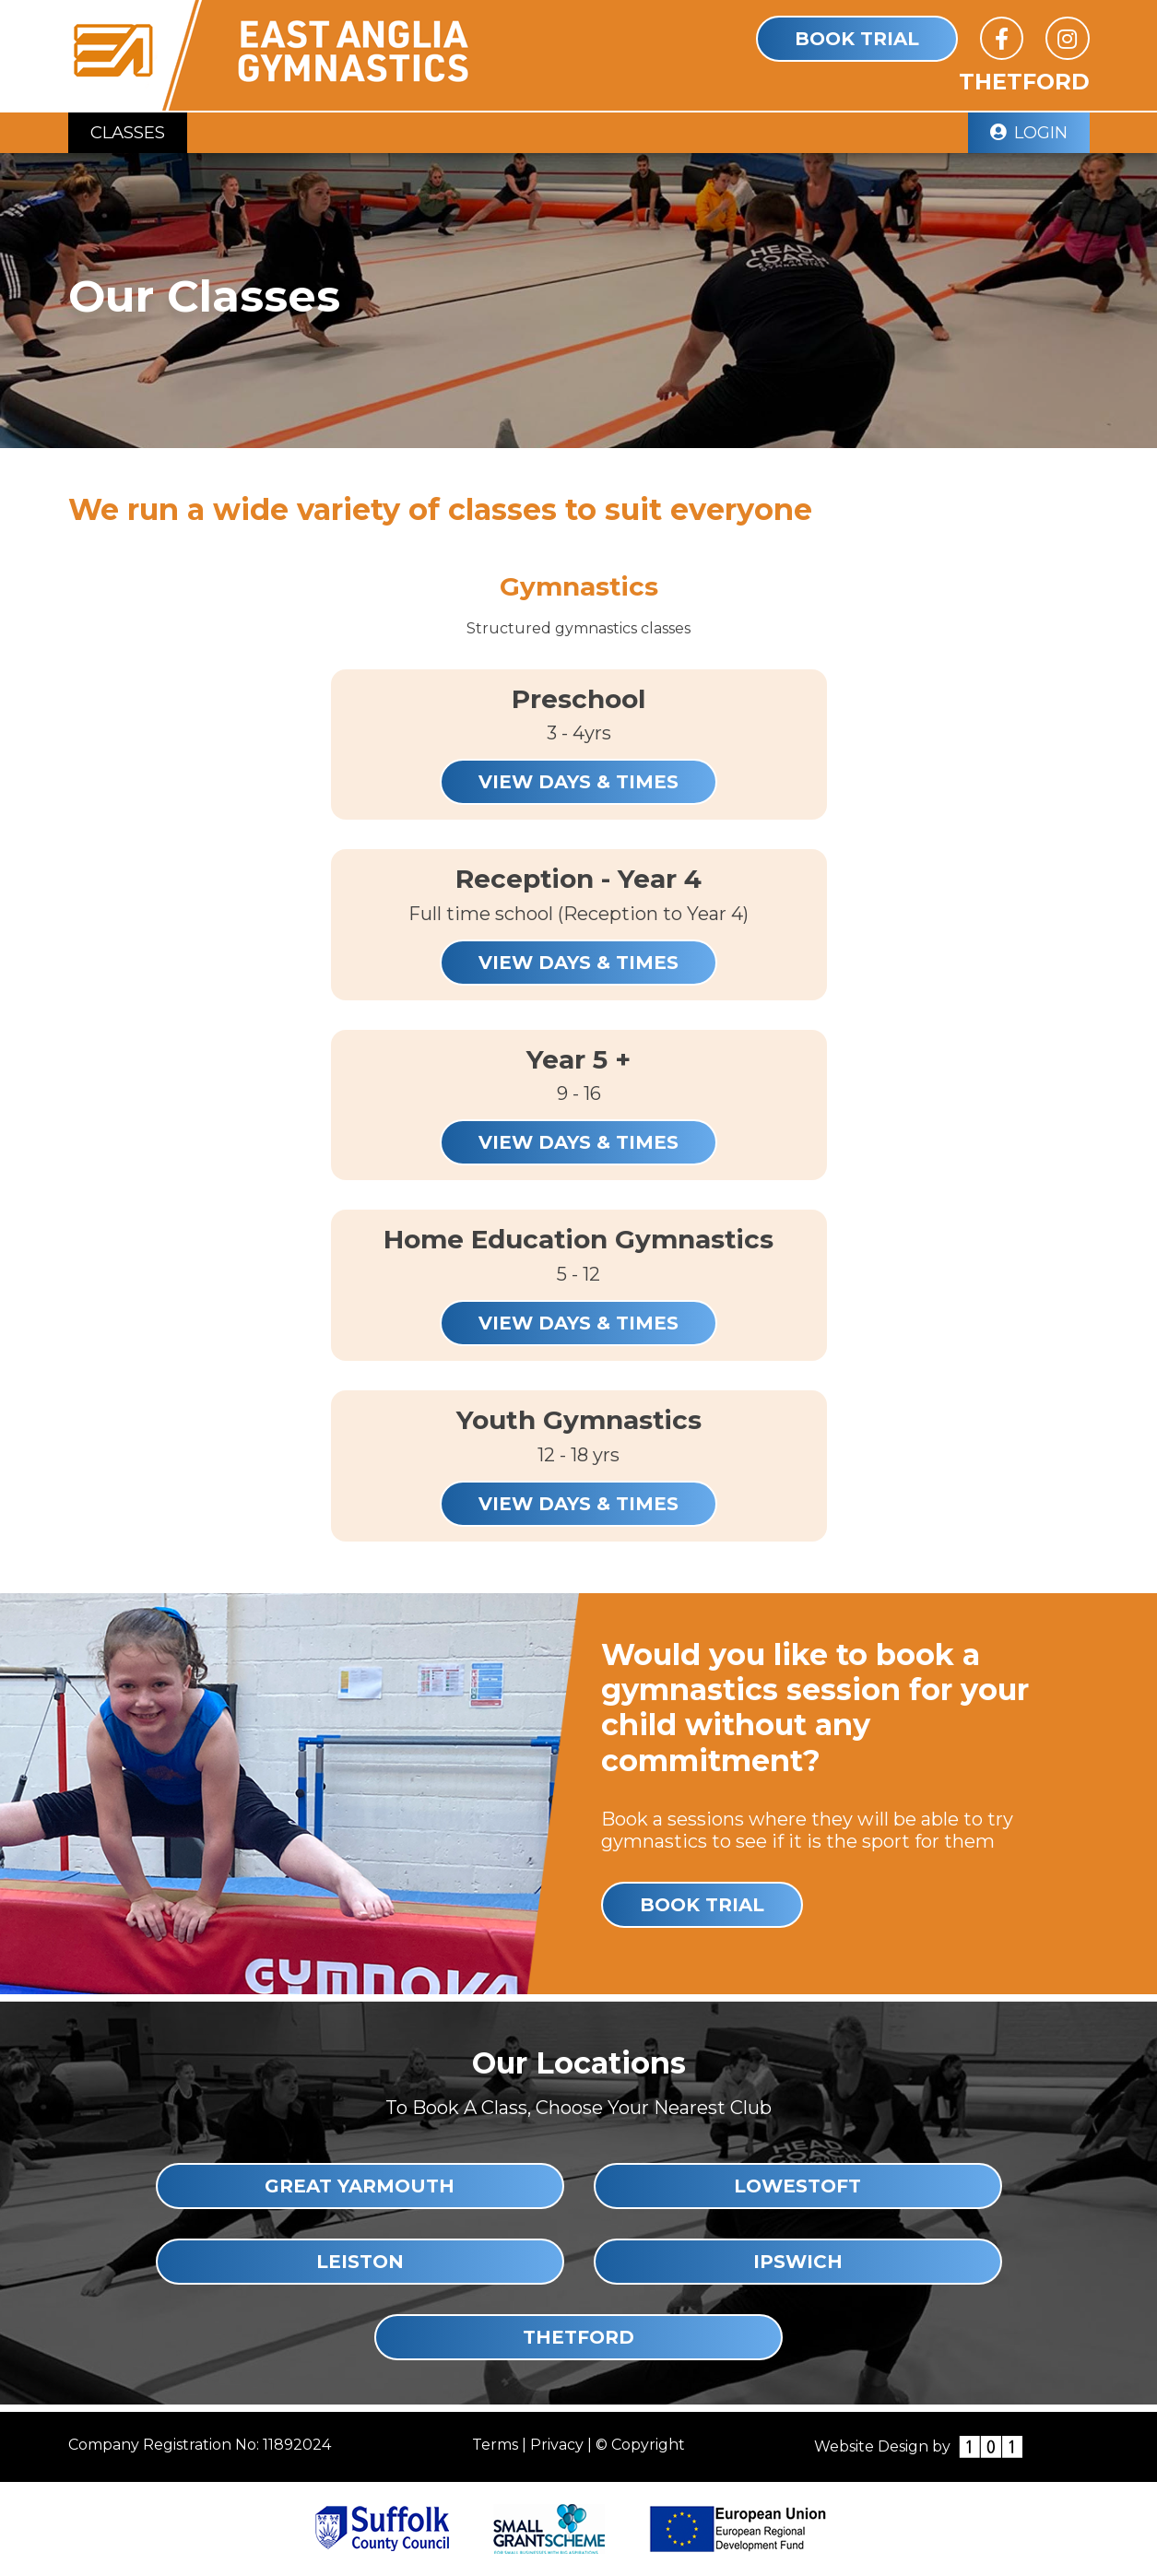 This screenshot has height=2576, width=1157. Describe the element at coordinates (360, 2186) in the screenshot. I see `Great Yarmouth` at that location.